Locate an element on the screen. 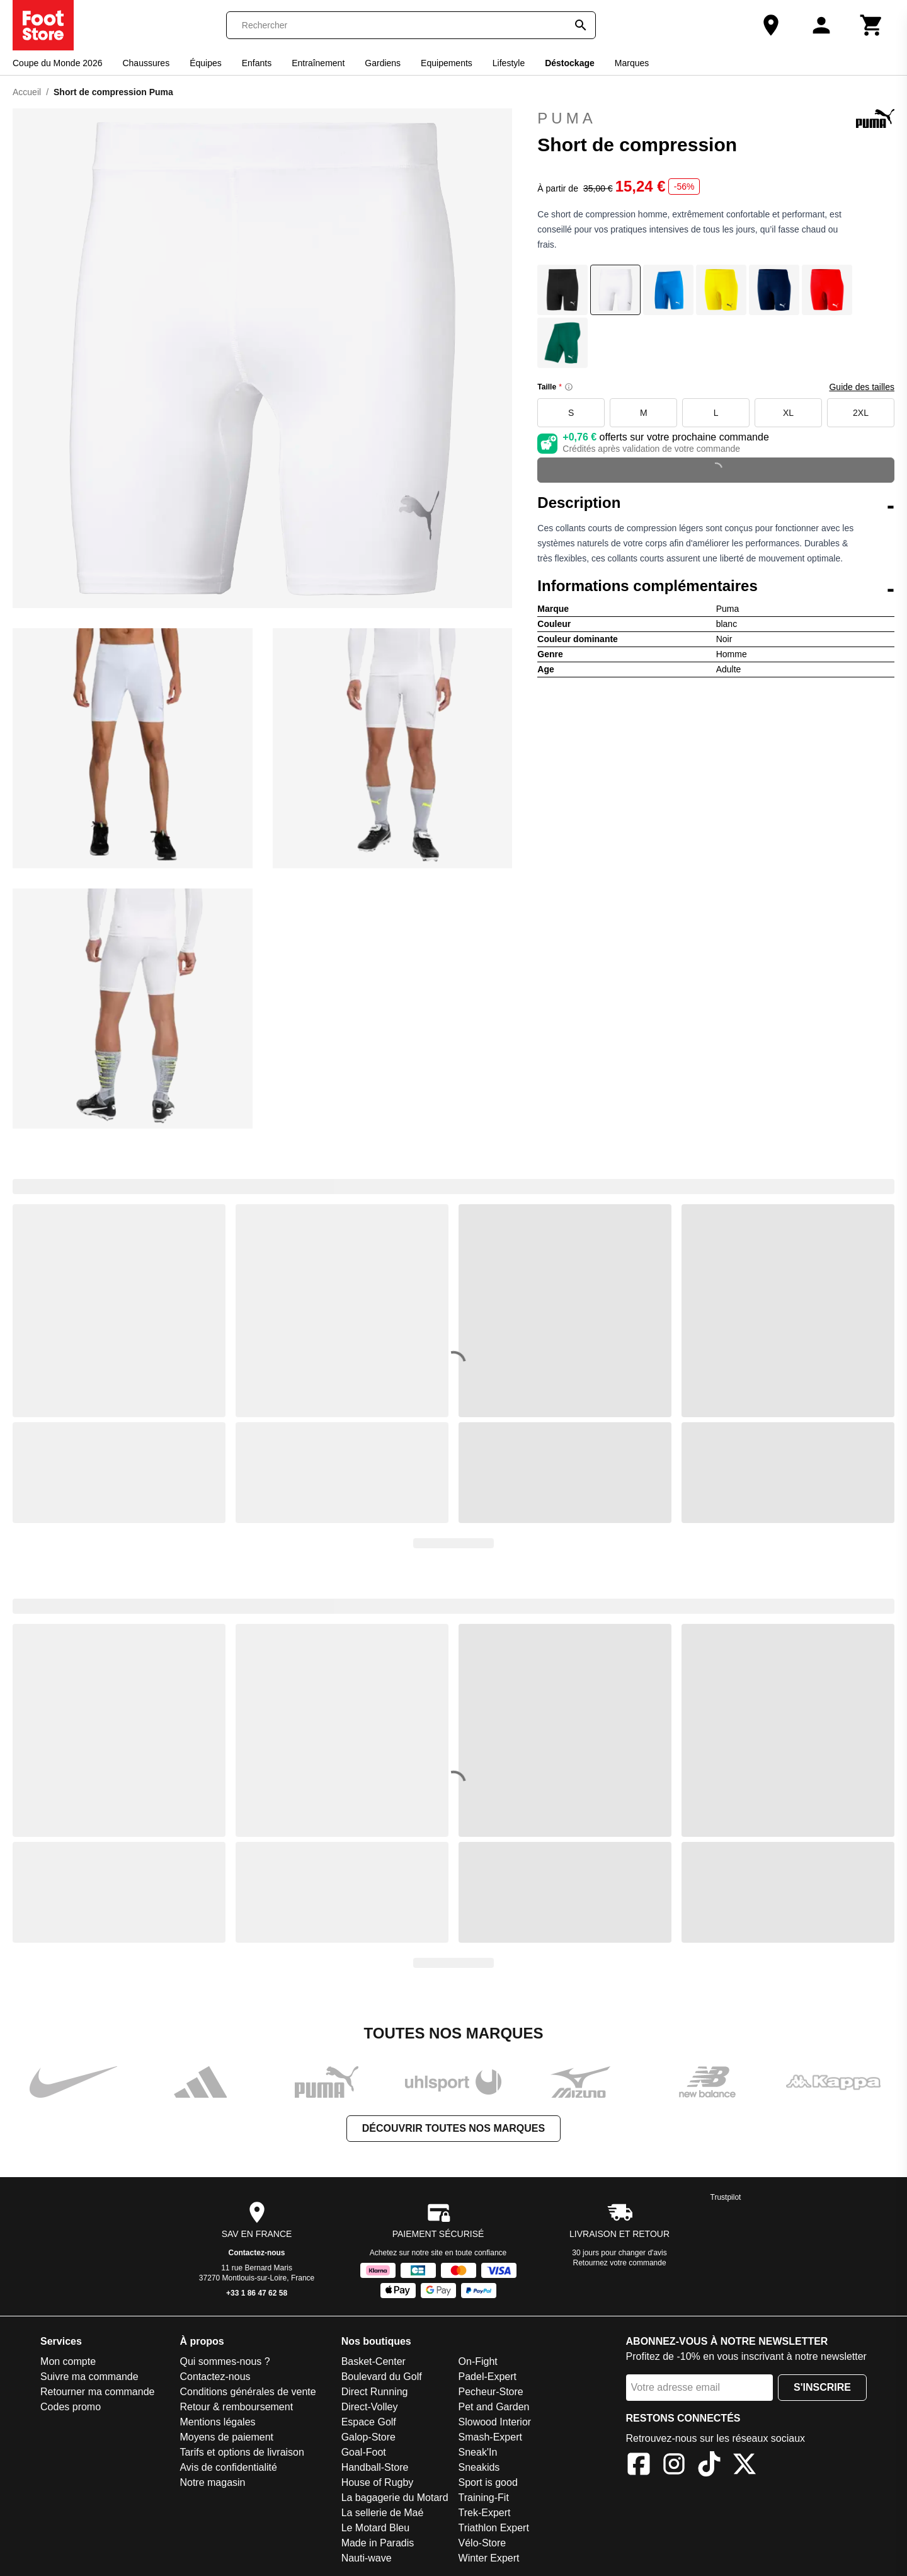 The width and height of the screenshot is (907, 2576). Galop-Store is located at coordinates (368, 2437).